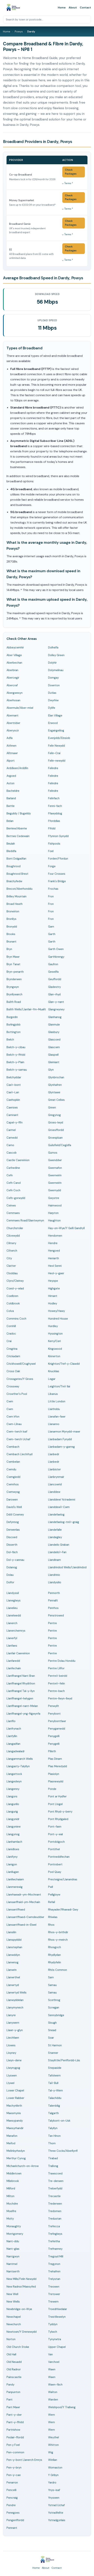 The height and width of the screenshot is (2576, 94). Describe the element at coordinates (53, 678) in the screenshot. I see `Domgay` at that location.